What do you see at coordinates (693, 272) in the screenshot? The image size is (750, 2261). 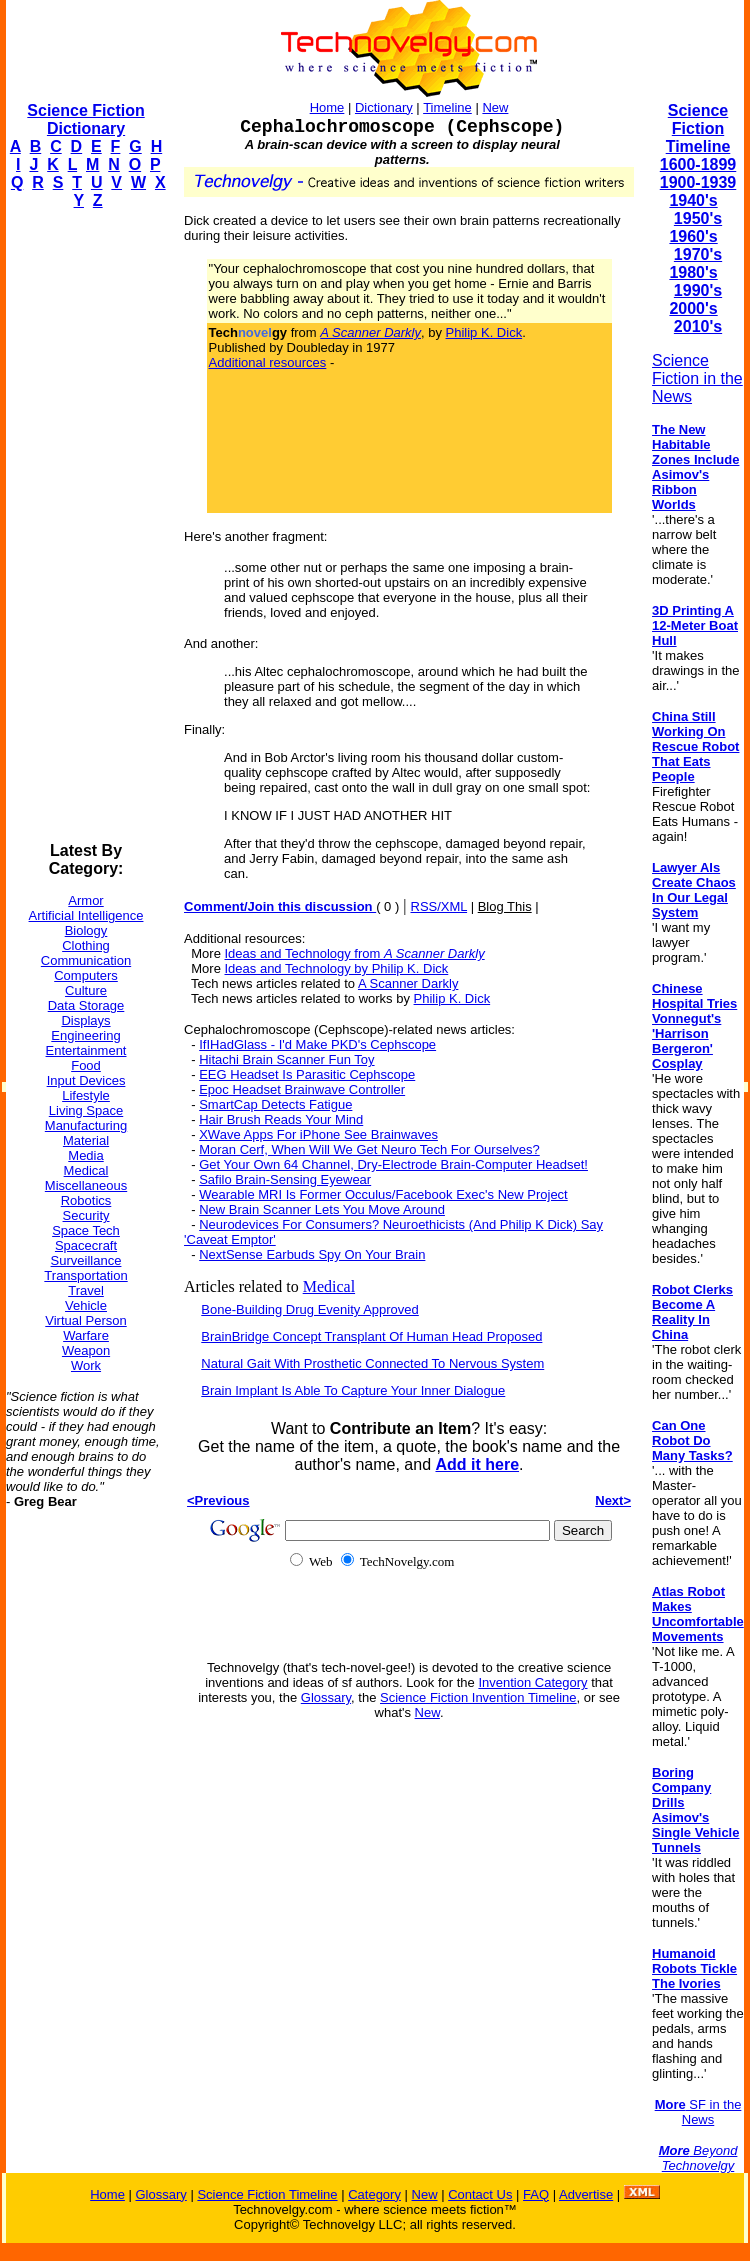 I see `1980's` at bounding box center [693, 272].